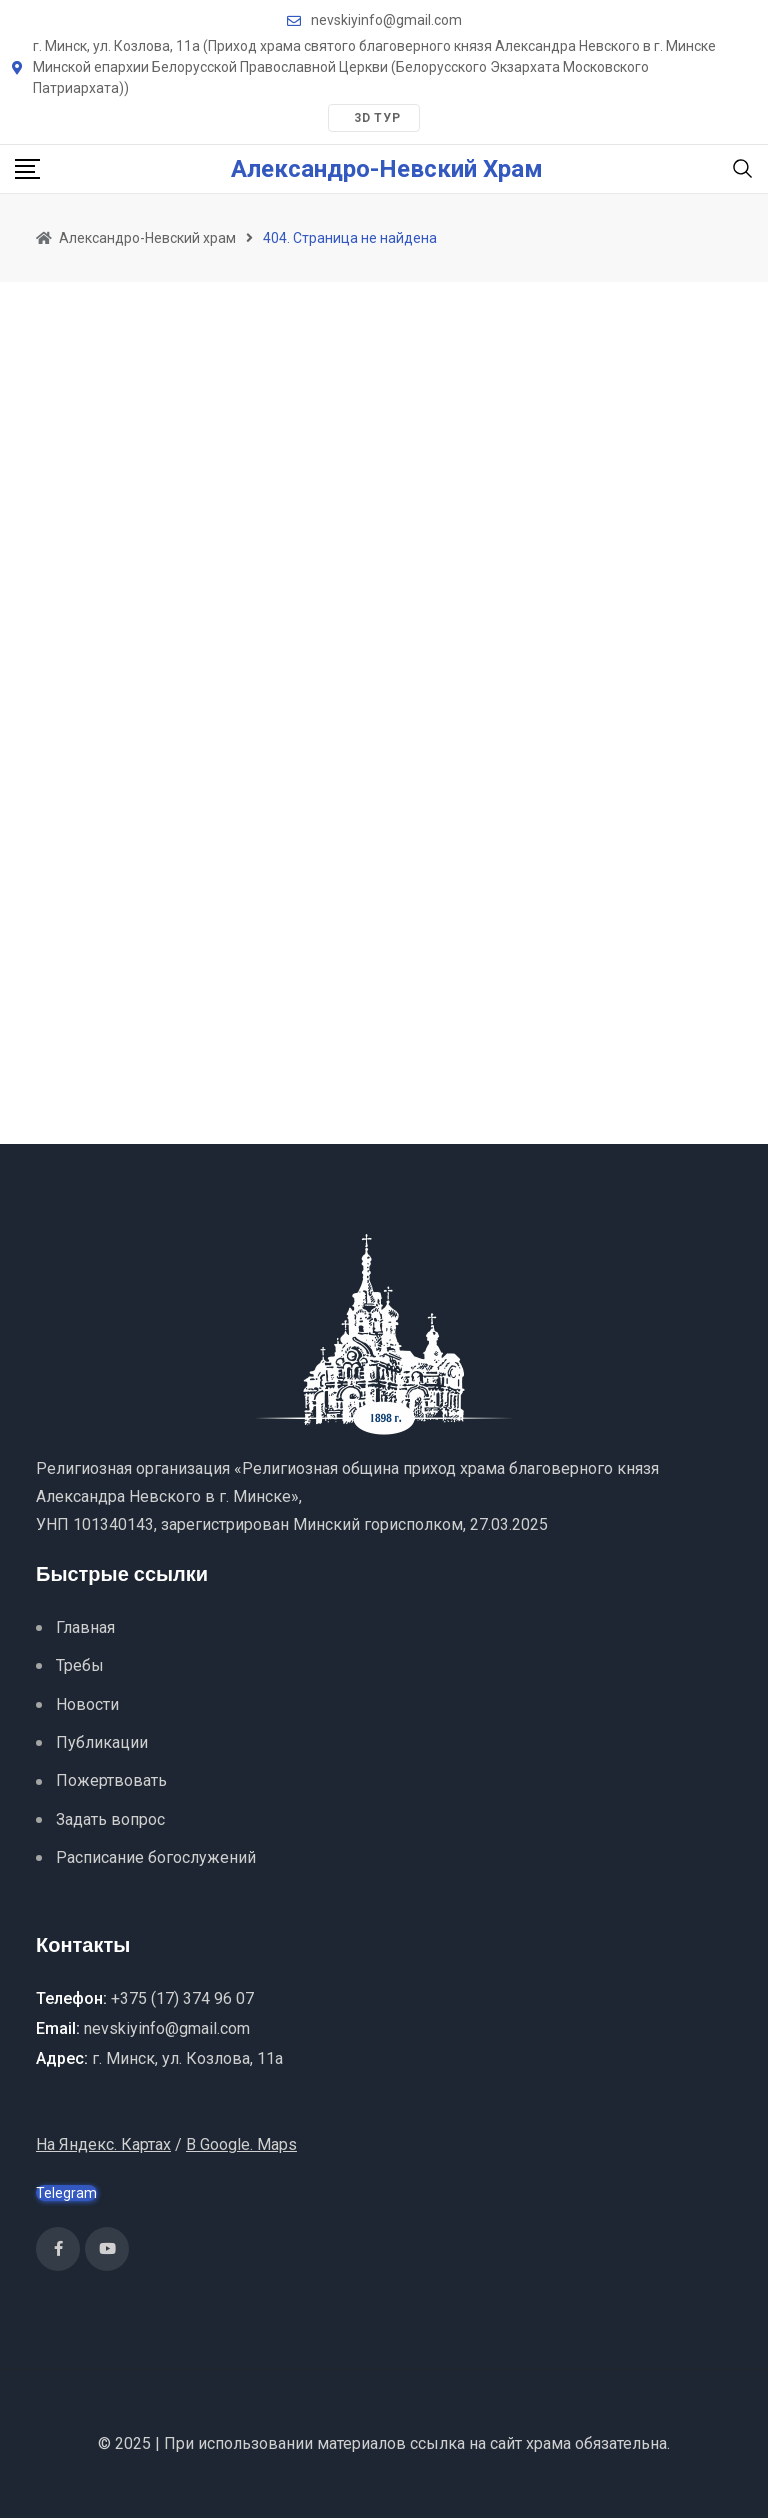 The height and width of the screenshot is (2518, 768). What do you see at coordinates (111, 1780) in the screenshot?
I see `Пожертвовать` at bounding box center [111, 1780].